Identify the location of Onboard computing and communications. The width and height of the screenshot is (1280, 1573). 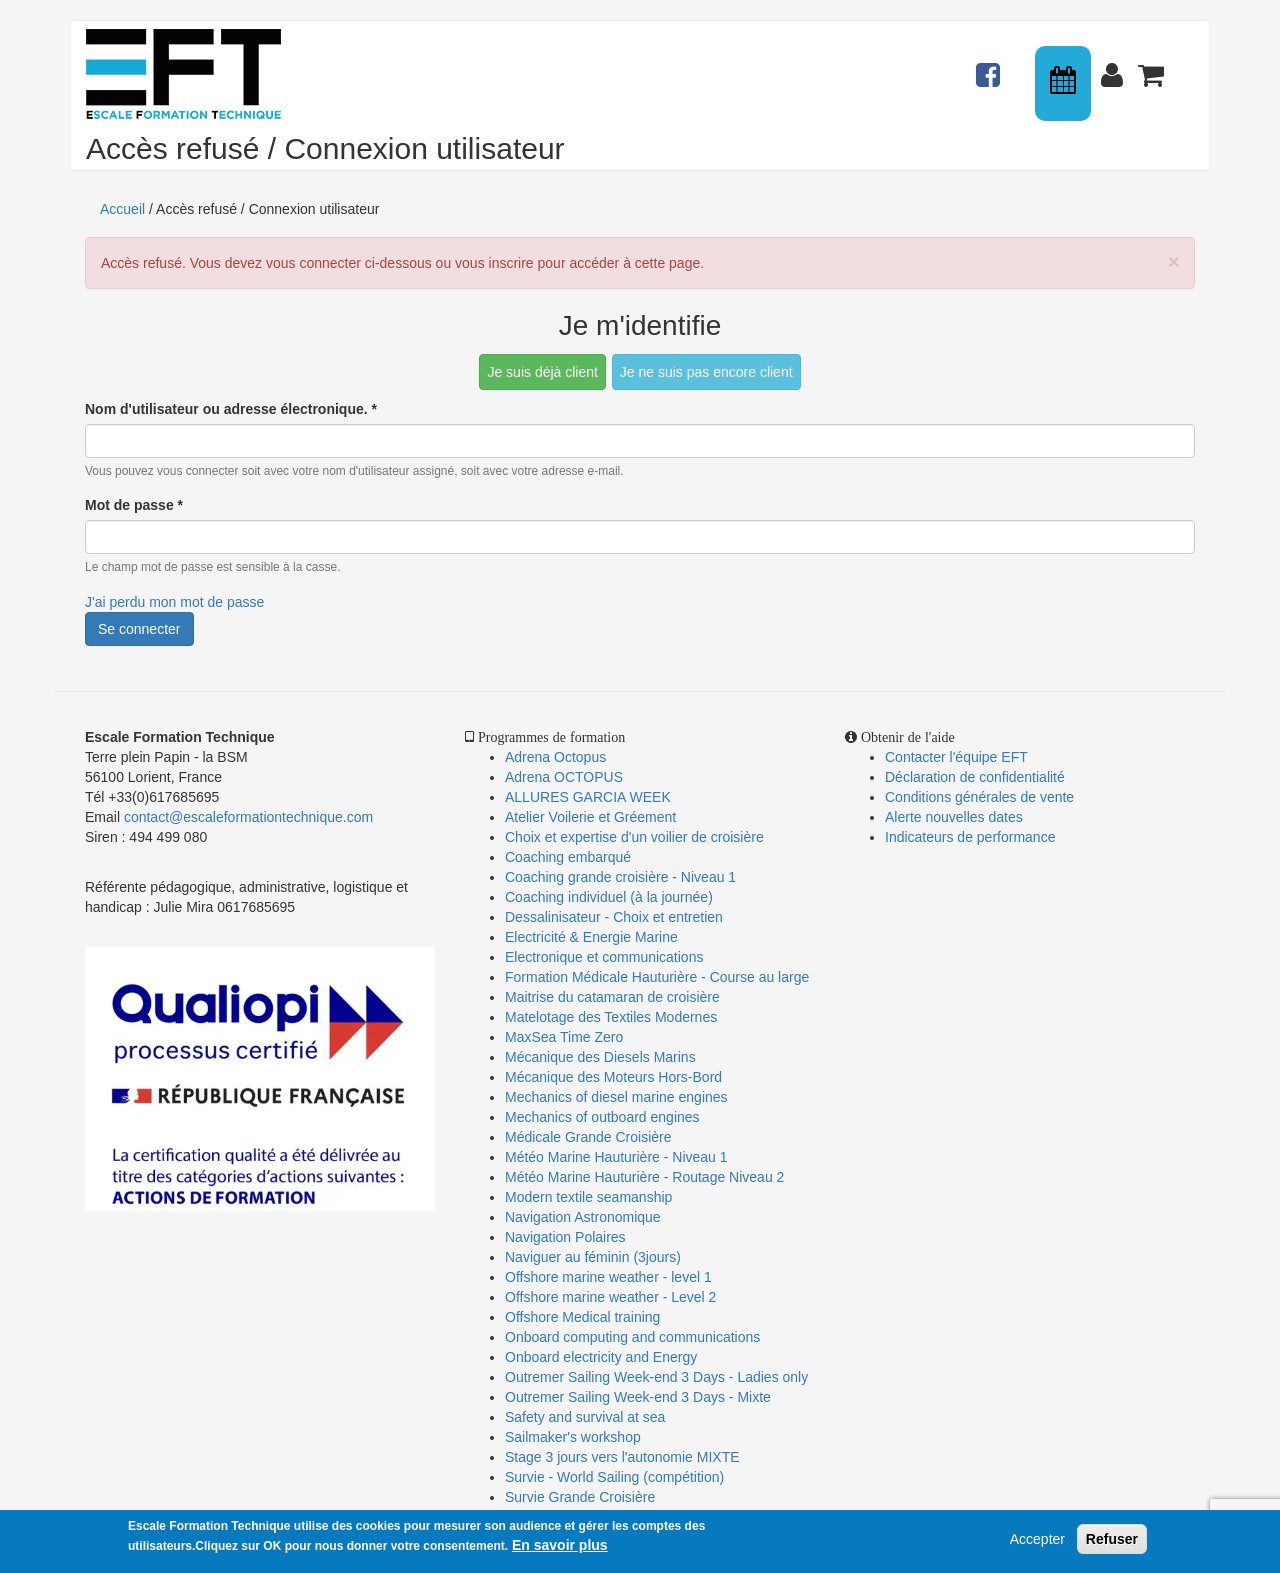
(632, 1337).